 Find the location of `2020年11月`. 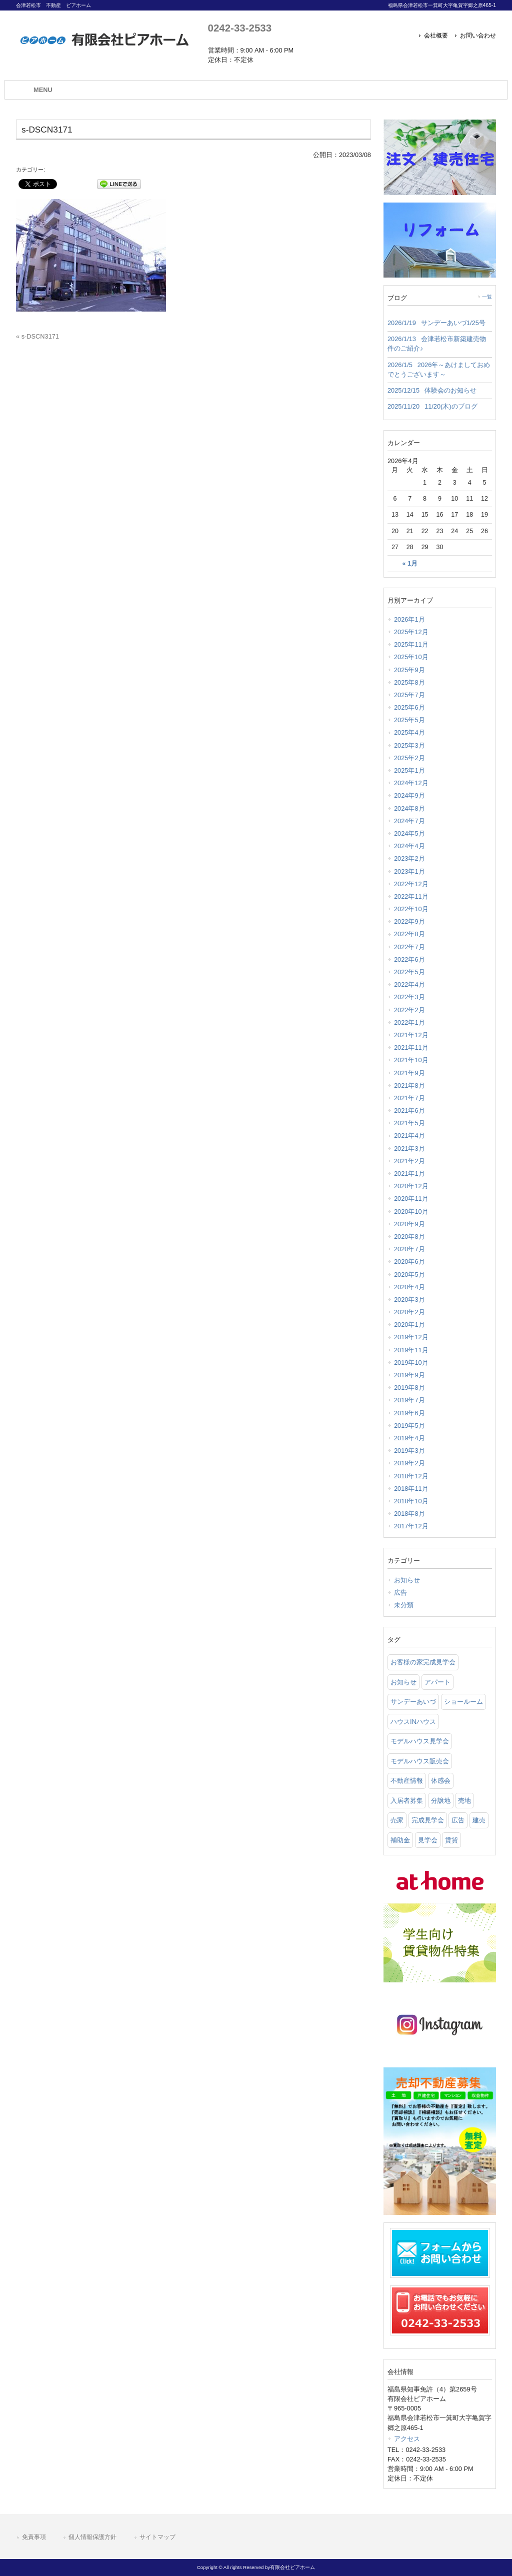

2020年11月 is located at coordinates (411, 1198).